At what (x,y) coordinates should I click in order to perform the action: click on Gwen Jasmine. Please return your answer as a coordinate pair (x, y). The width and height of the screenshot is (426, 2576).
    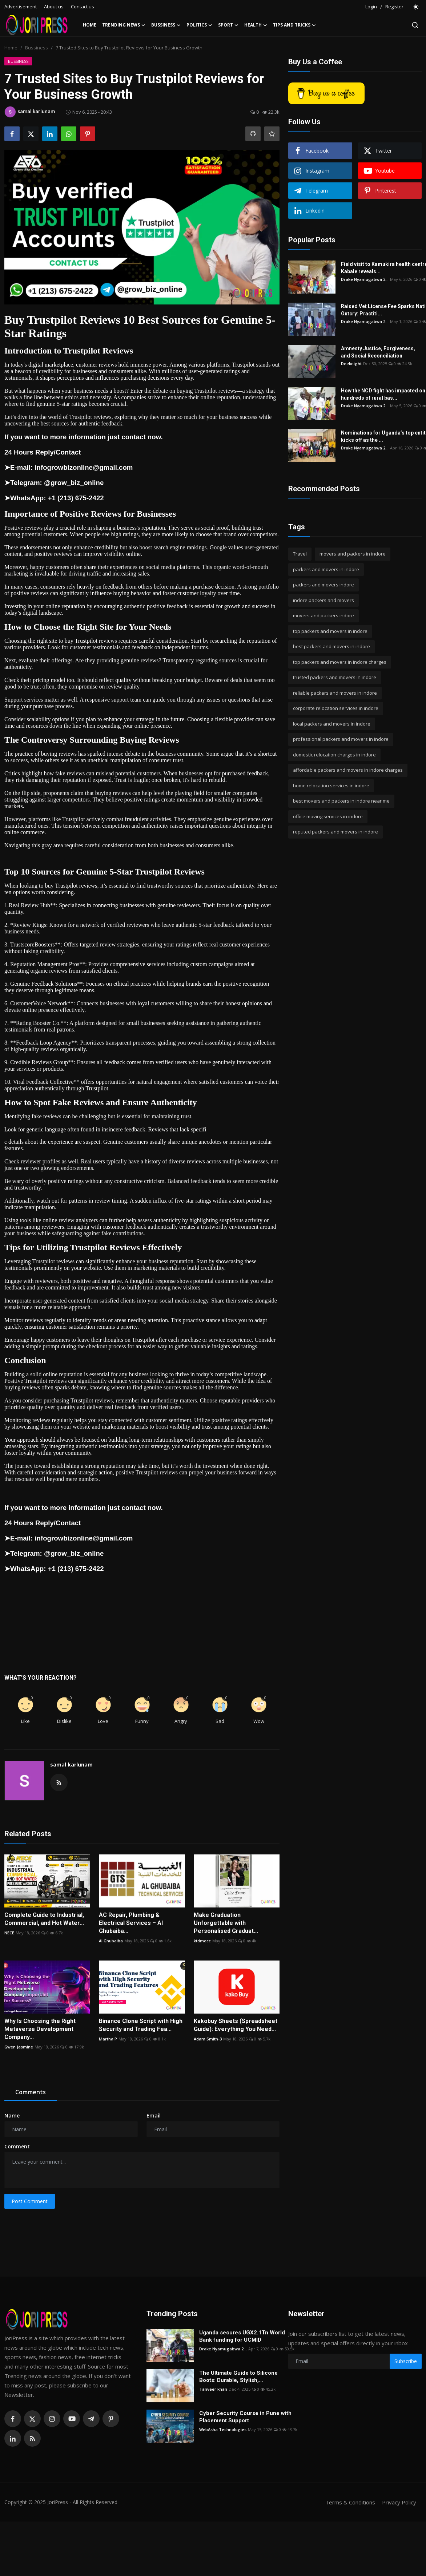
    Looking at the image, I should click on (18, 2047).